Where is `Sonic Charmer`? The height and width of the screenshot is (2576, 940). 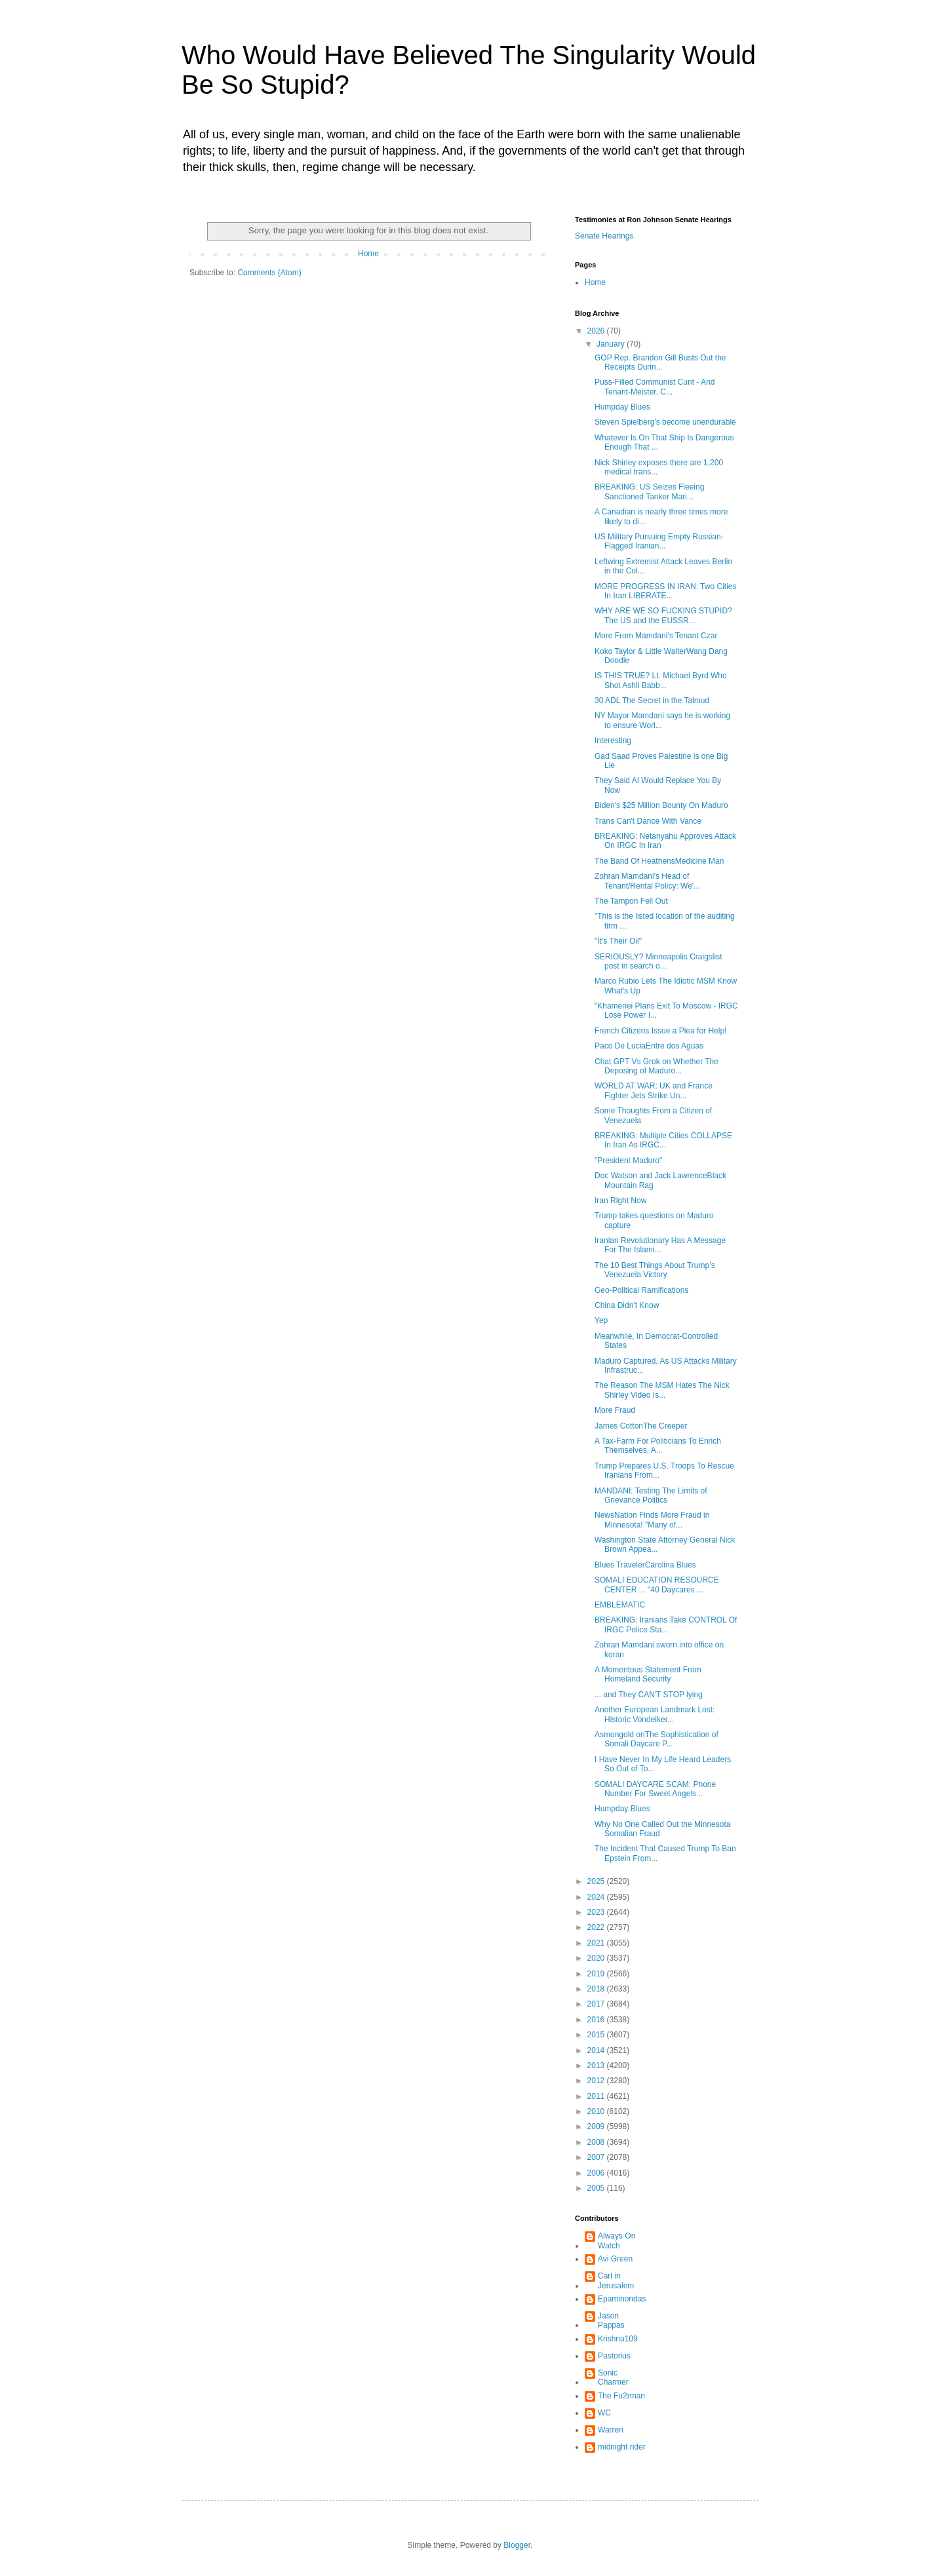 Sonic Charmer is located at coordinates (613, 2377).